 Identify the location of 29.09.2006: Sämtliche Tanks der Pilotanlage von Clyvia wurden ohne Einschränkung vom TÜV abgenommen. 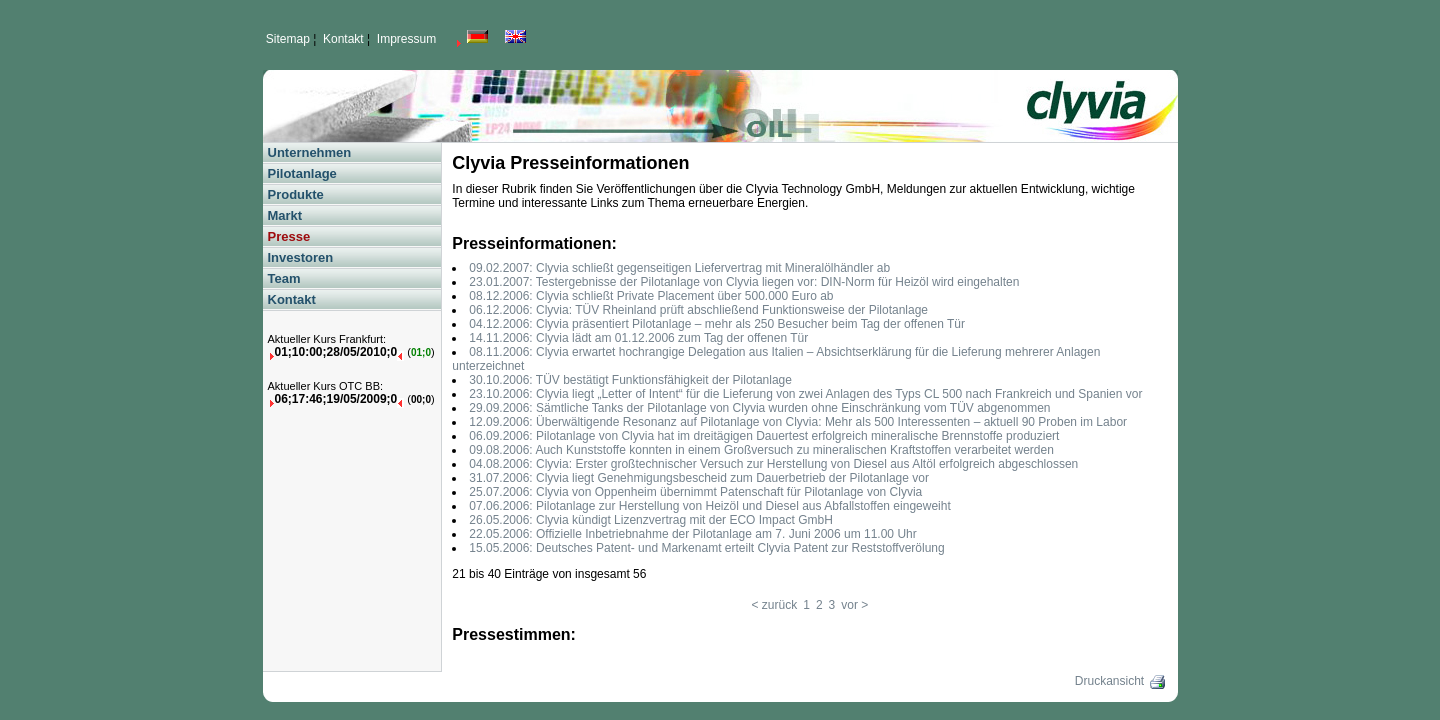
(759, 408).